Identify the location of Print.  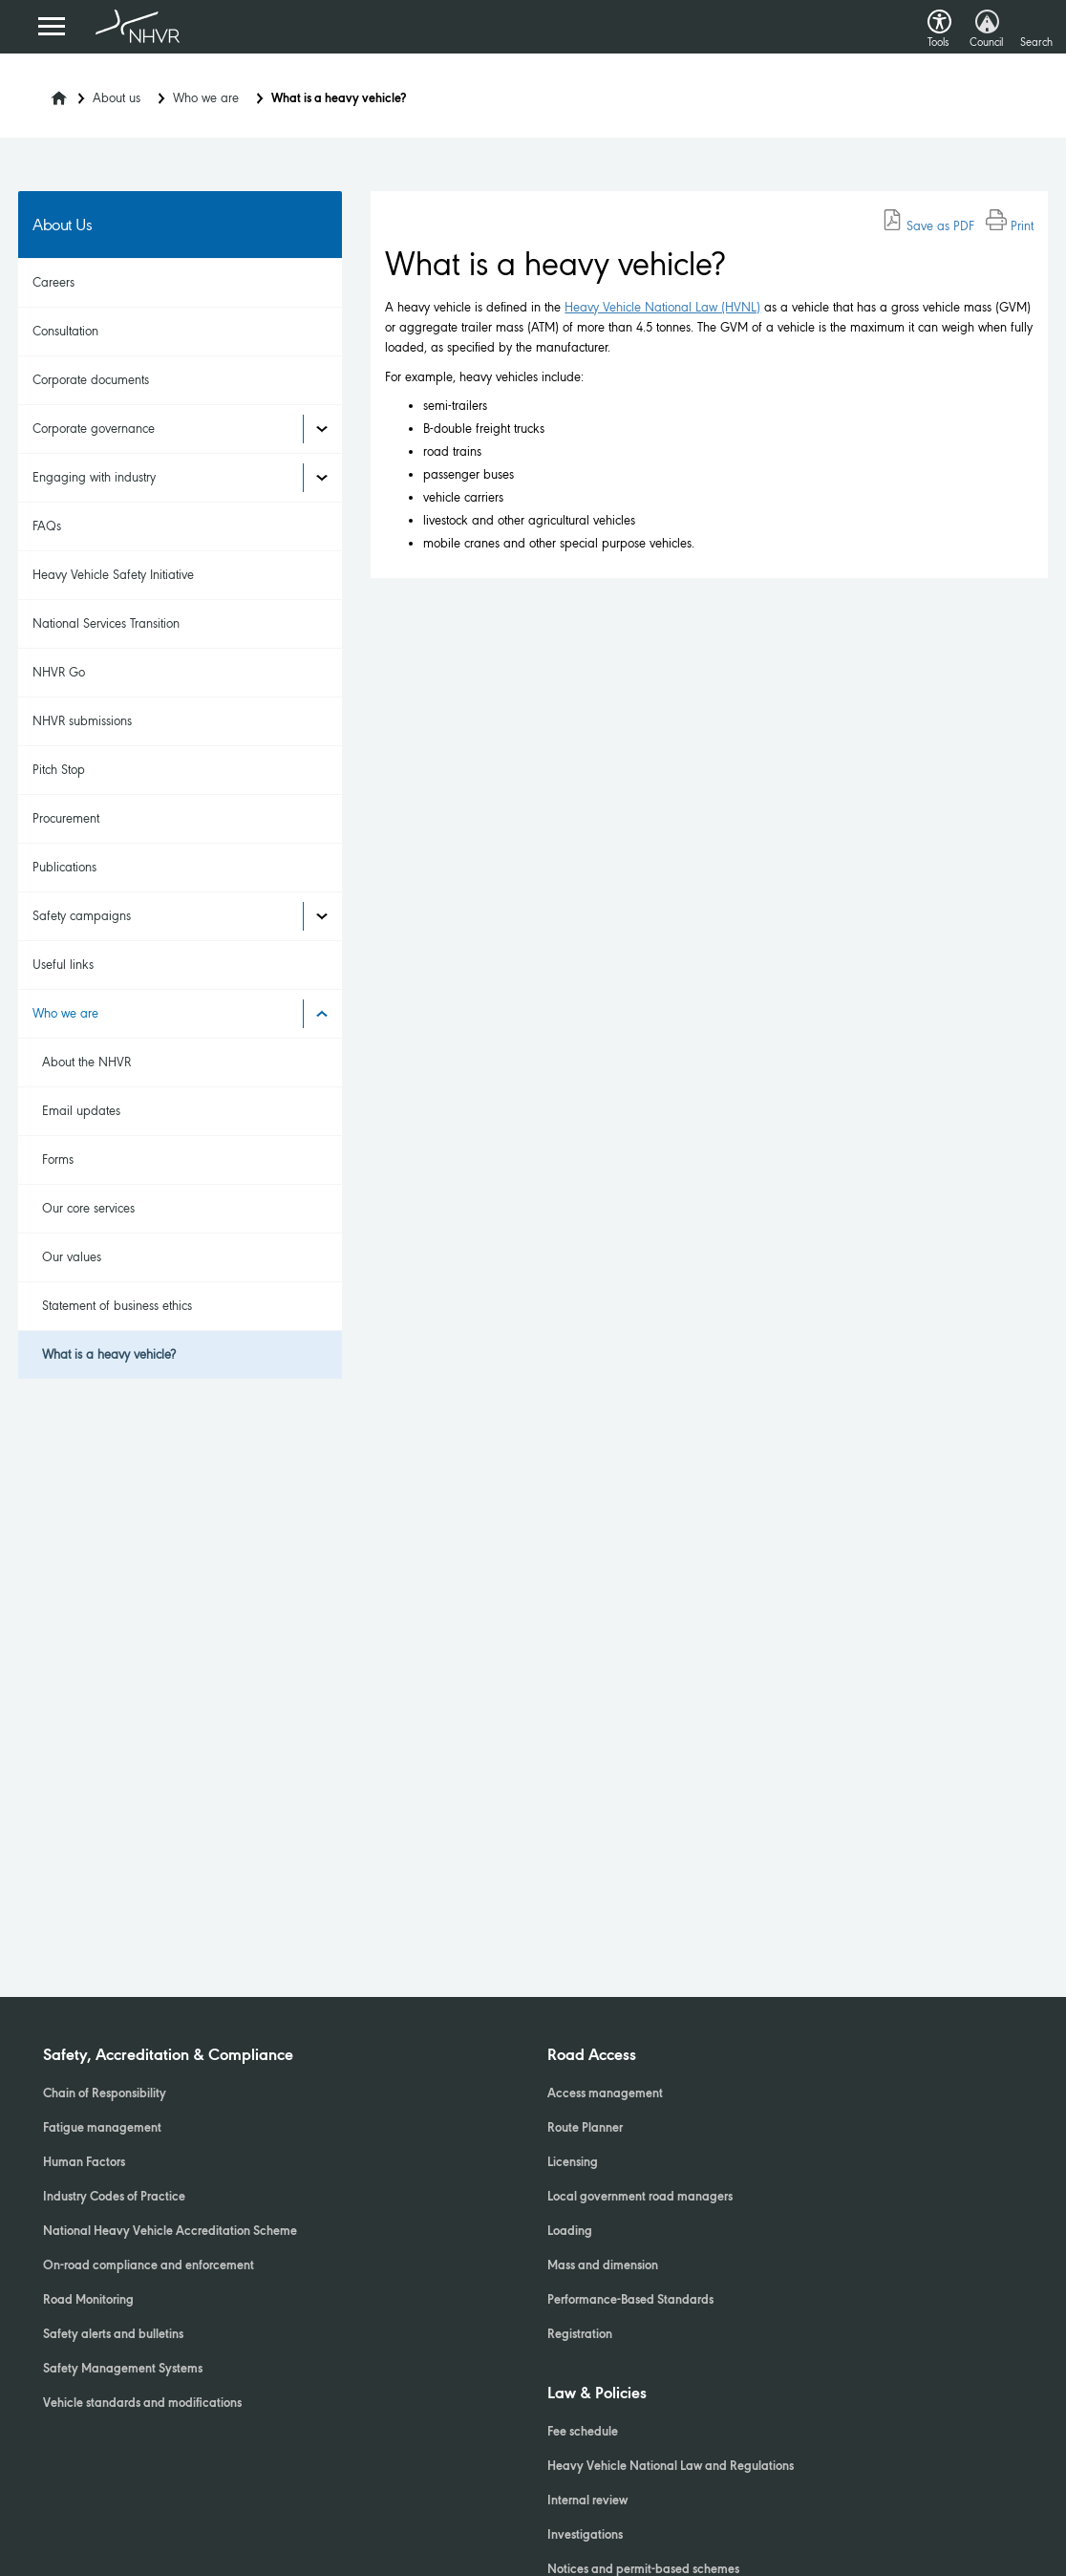
(1010, 226).